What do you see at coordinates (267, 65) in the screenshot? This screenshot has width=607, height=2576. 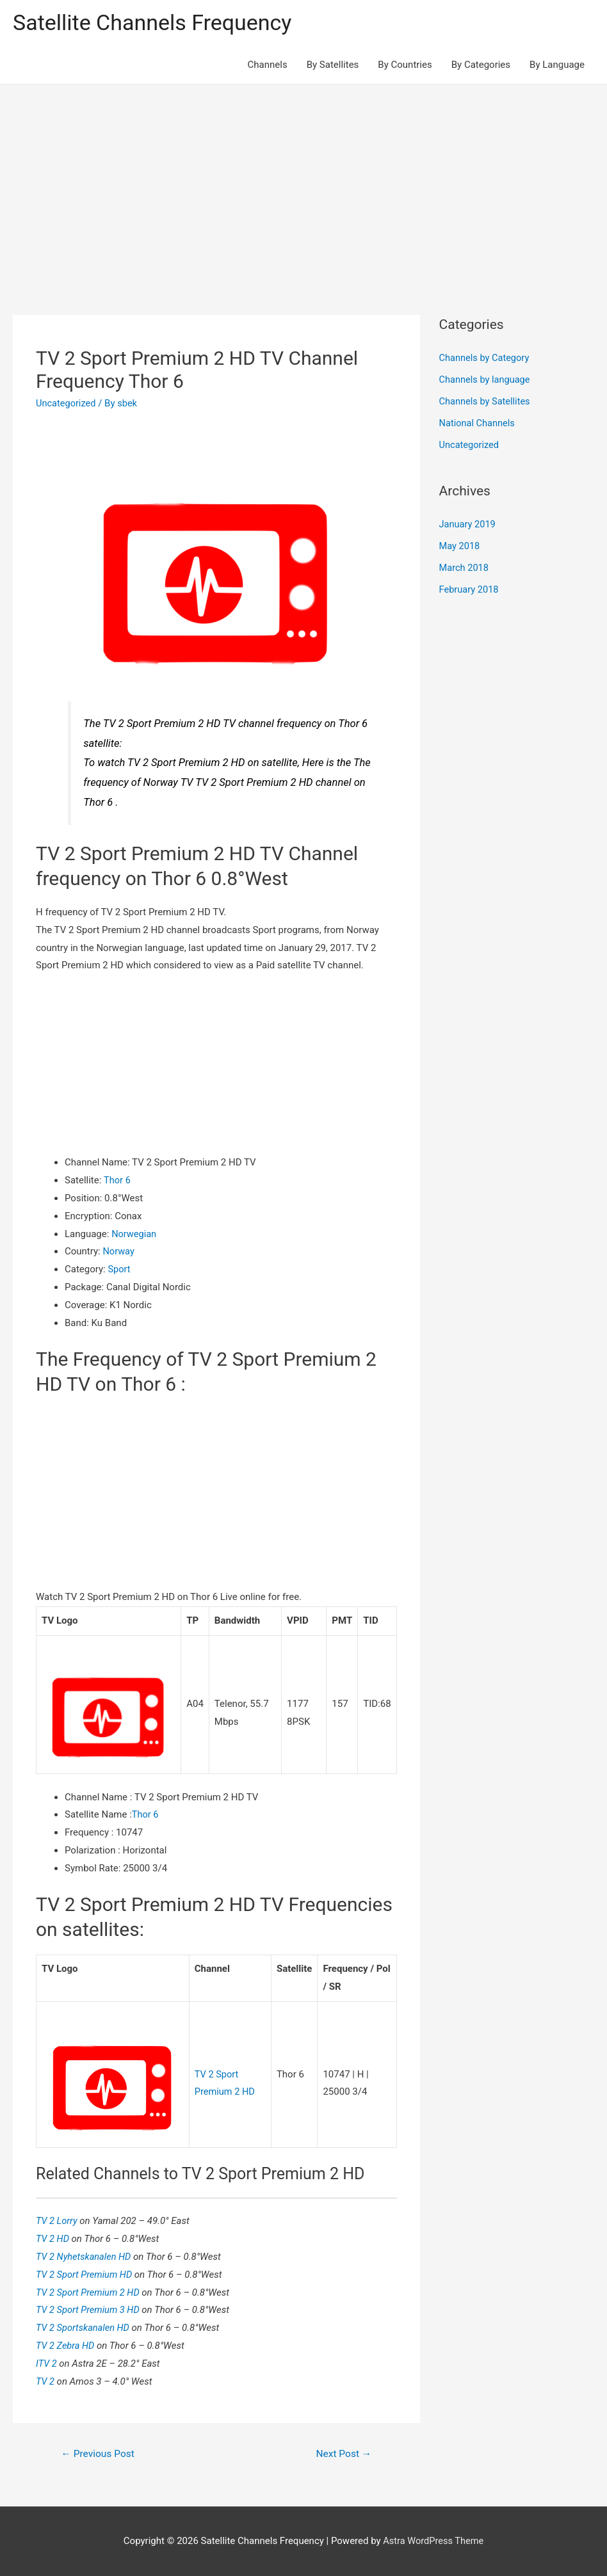 I see `Channels` at bounding box center [267, 65].